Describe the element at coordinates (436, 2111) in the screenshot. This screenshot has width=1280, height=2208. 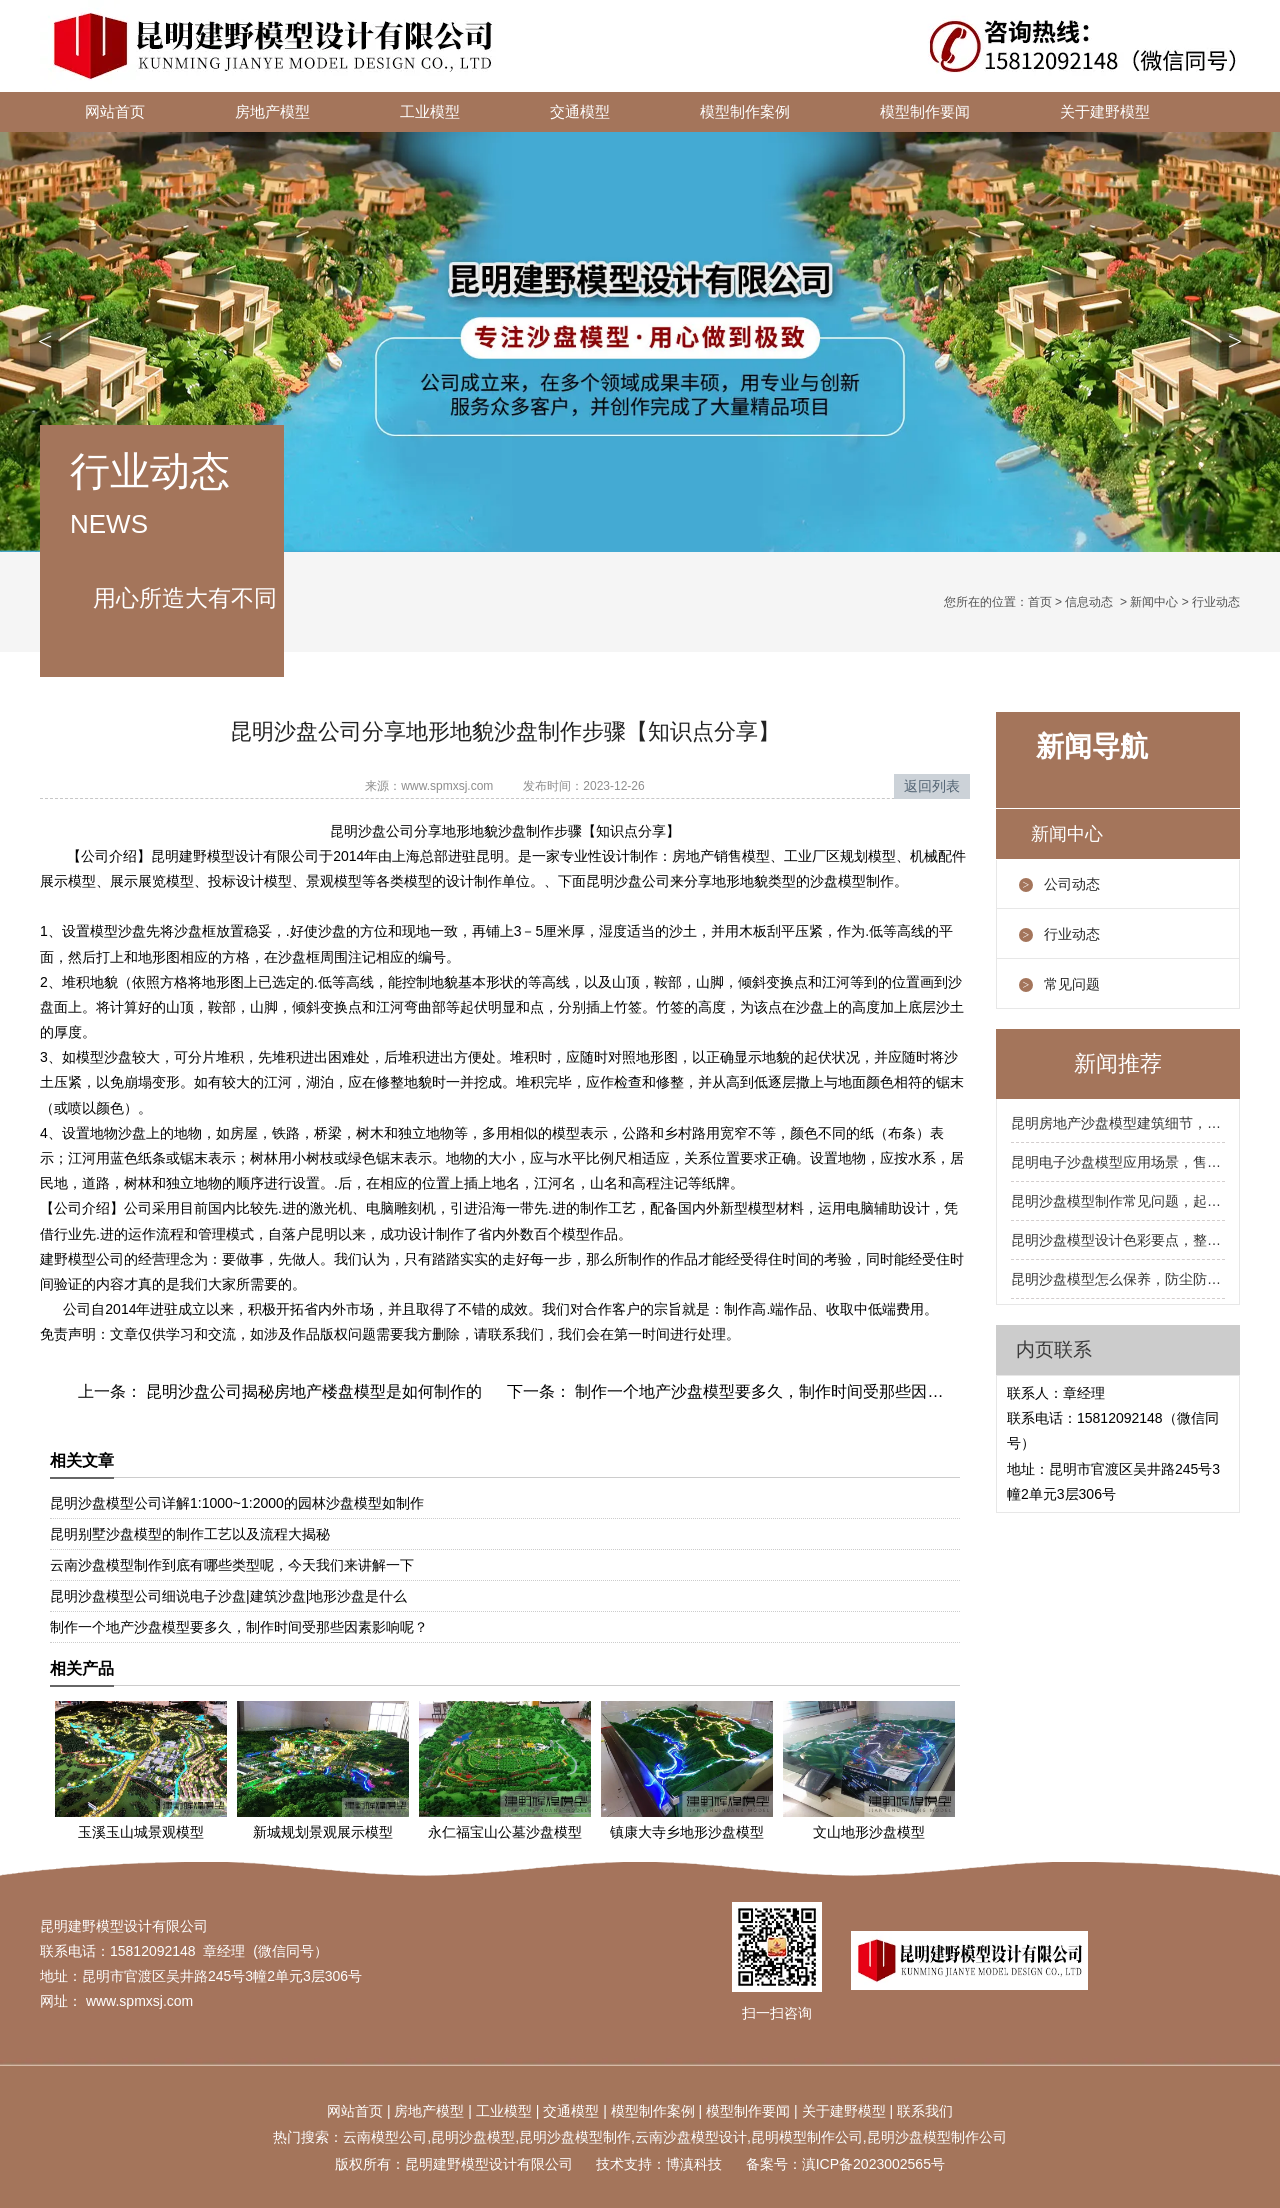
I see `地产模型` at that location.